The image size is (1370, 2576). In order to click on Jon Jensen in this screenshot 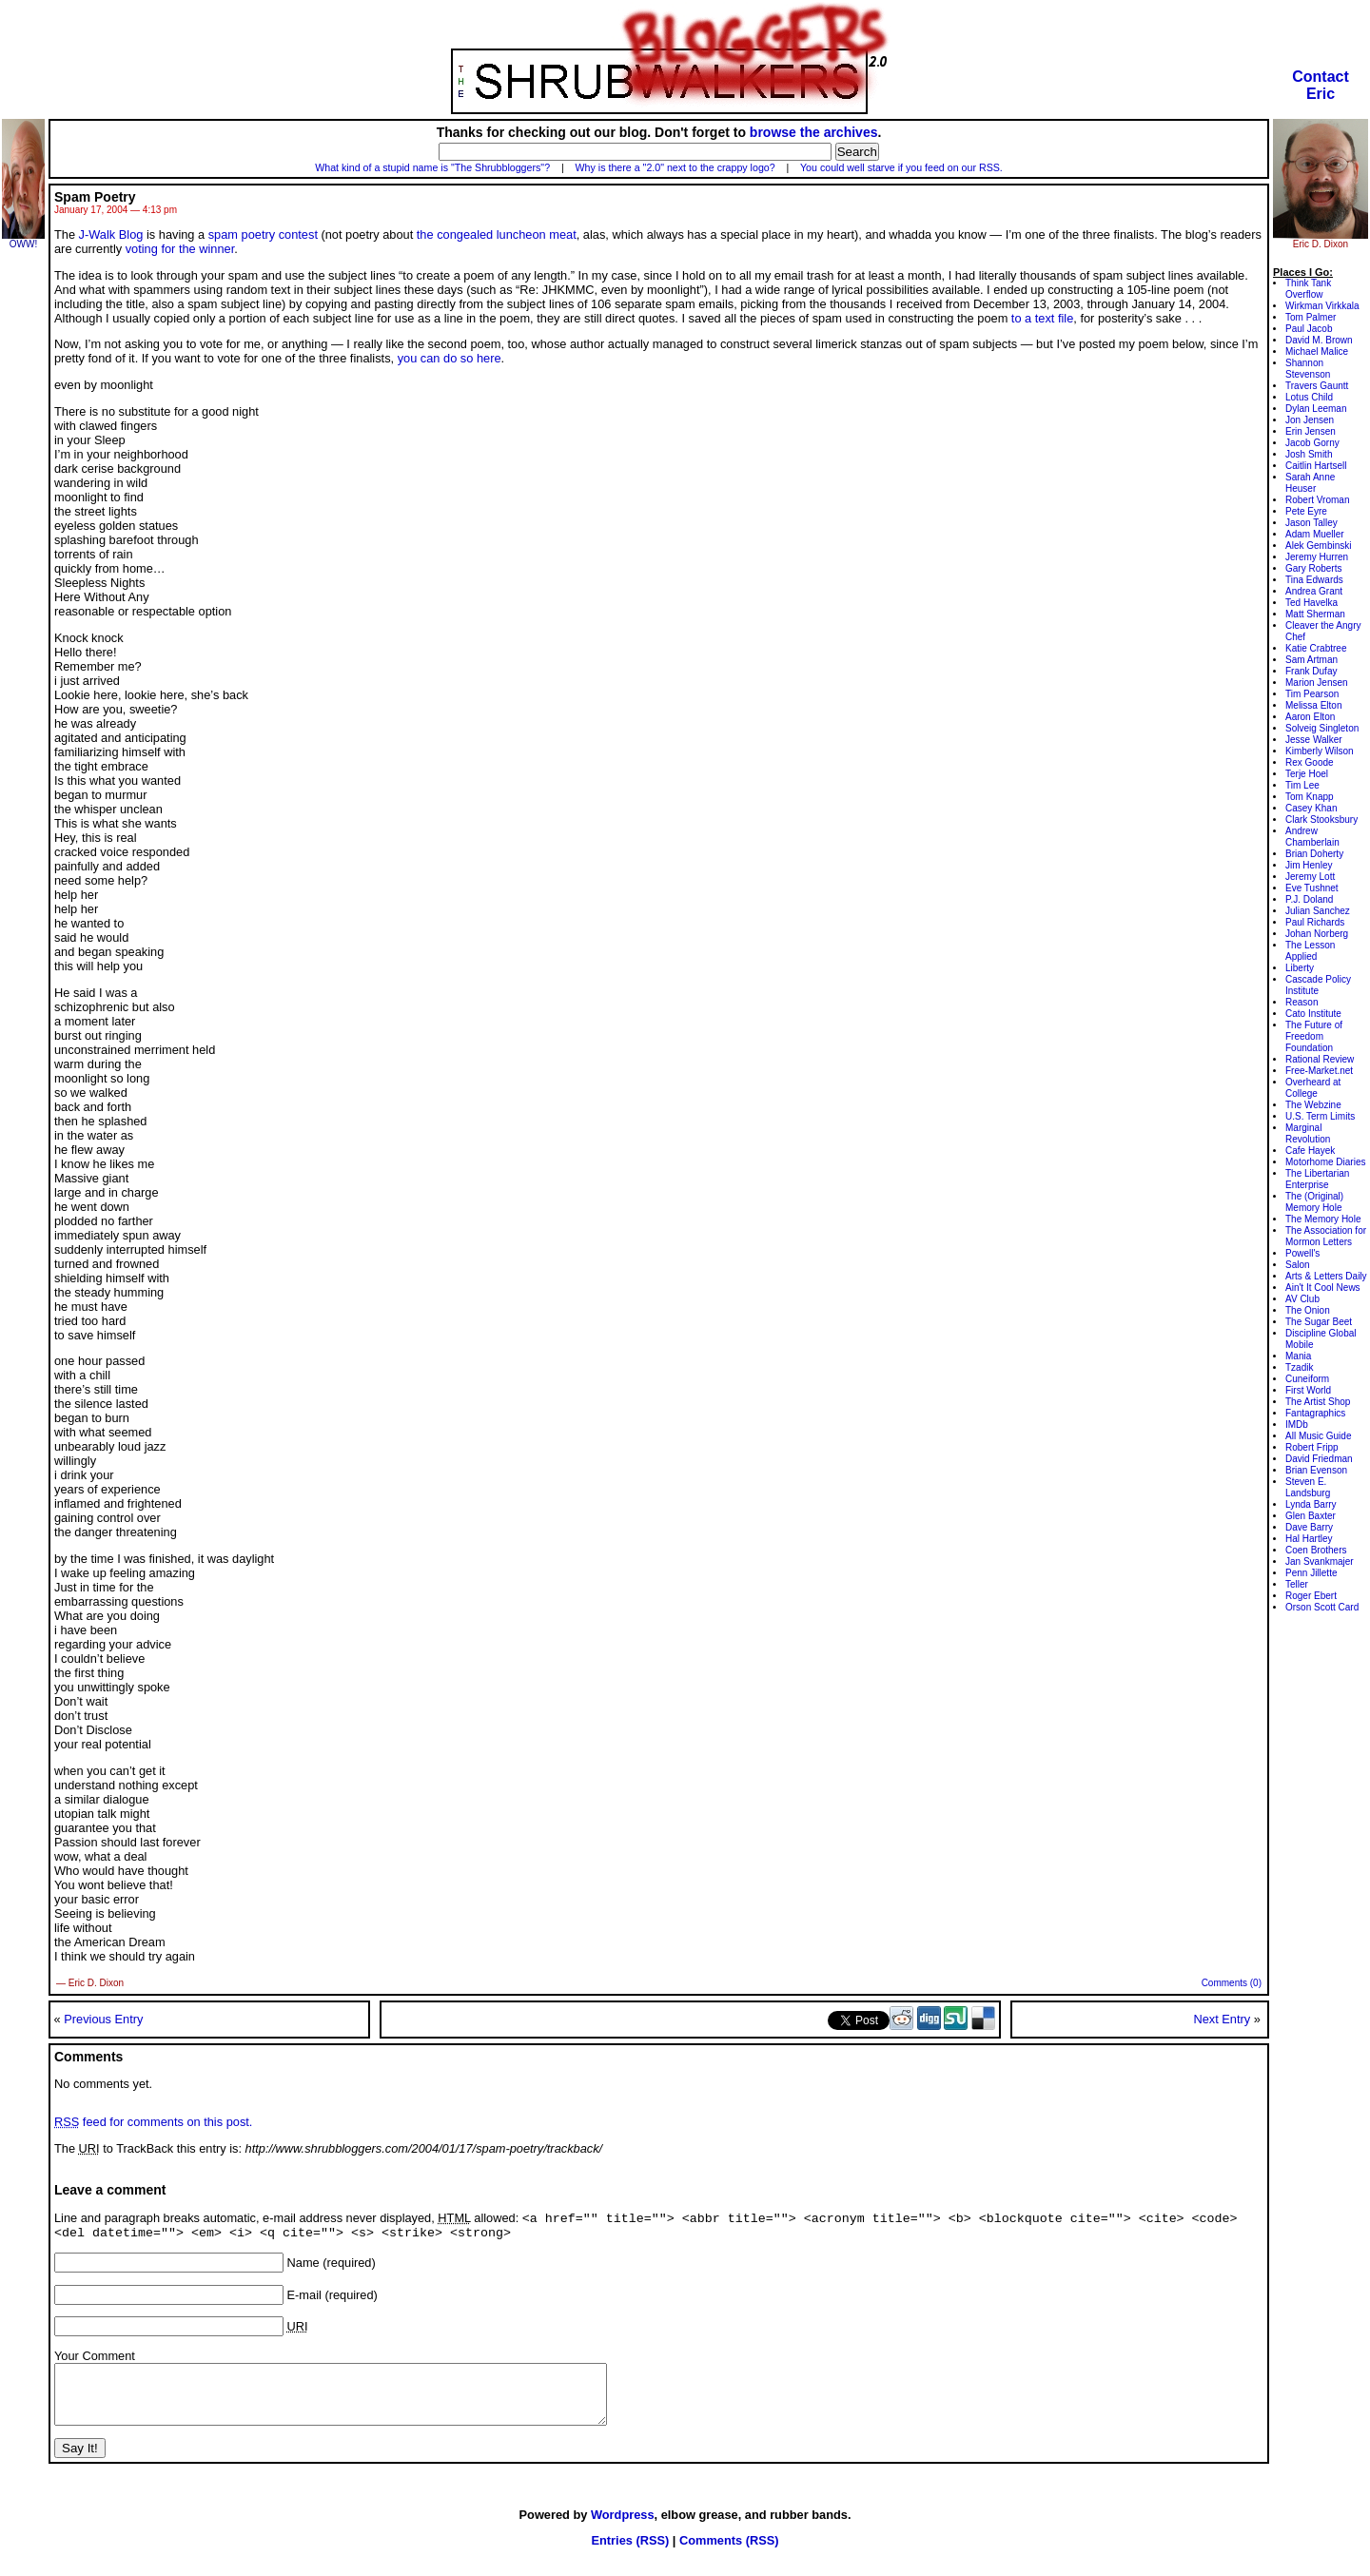, I will do `click(1309, 420)`.